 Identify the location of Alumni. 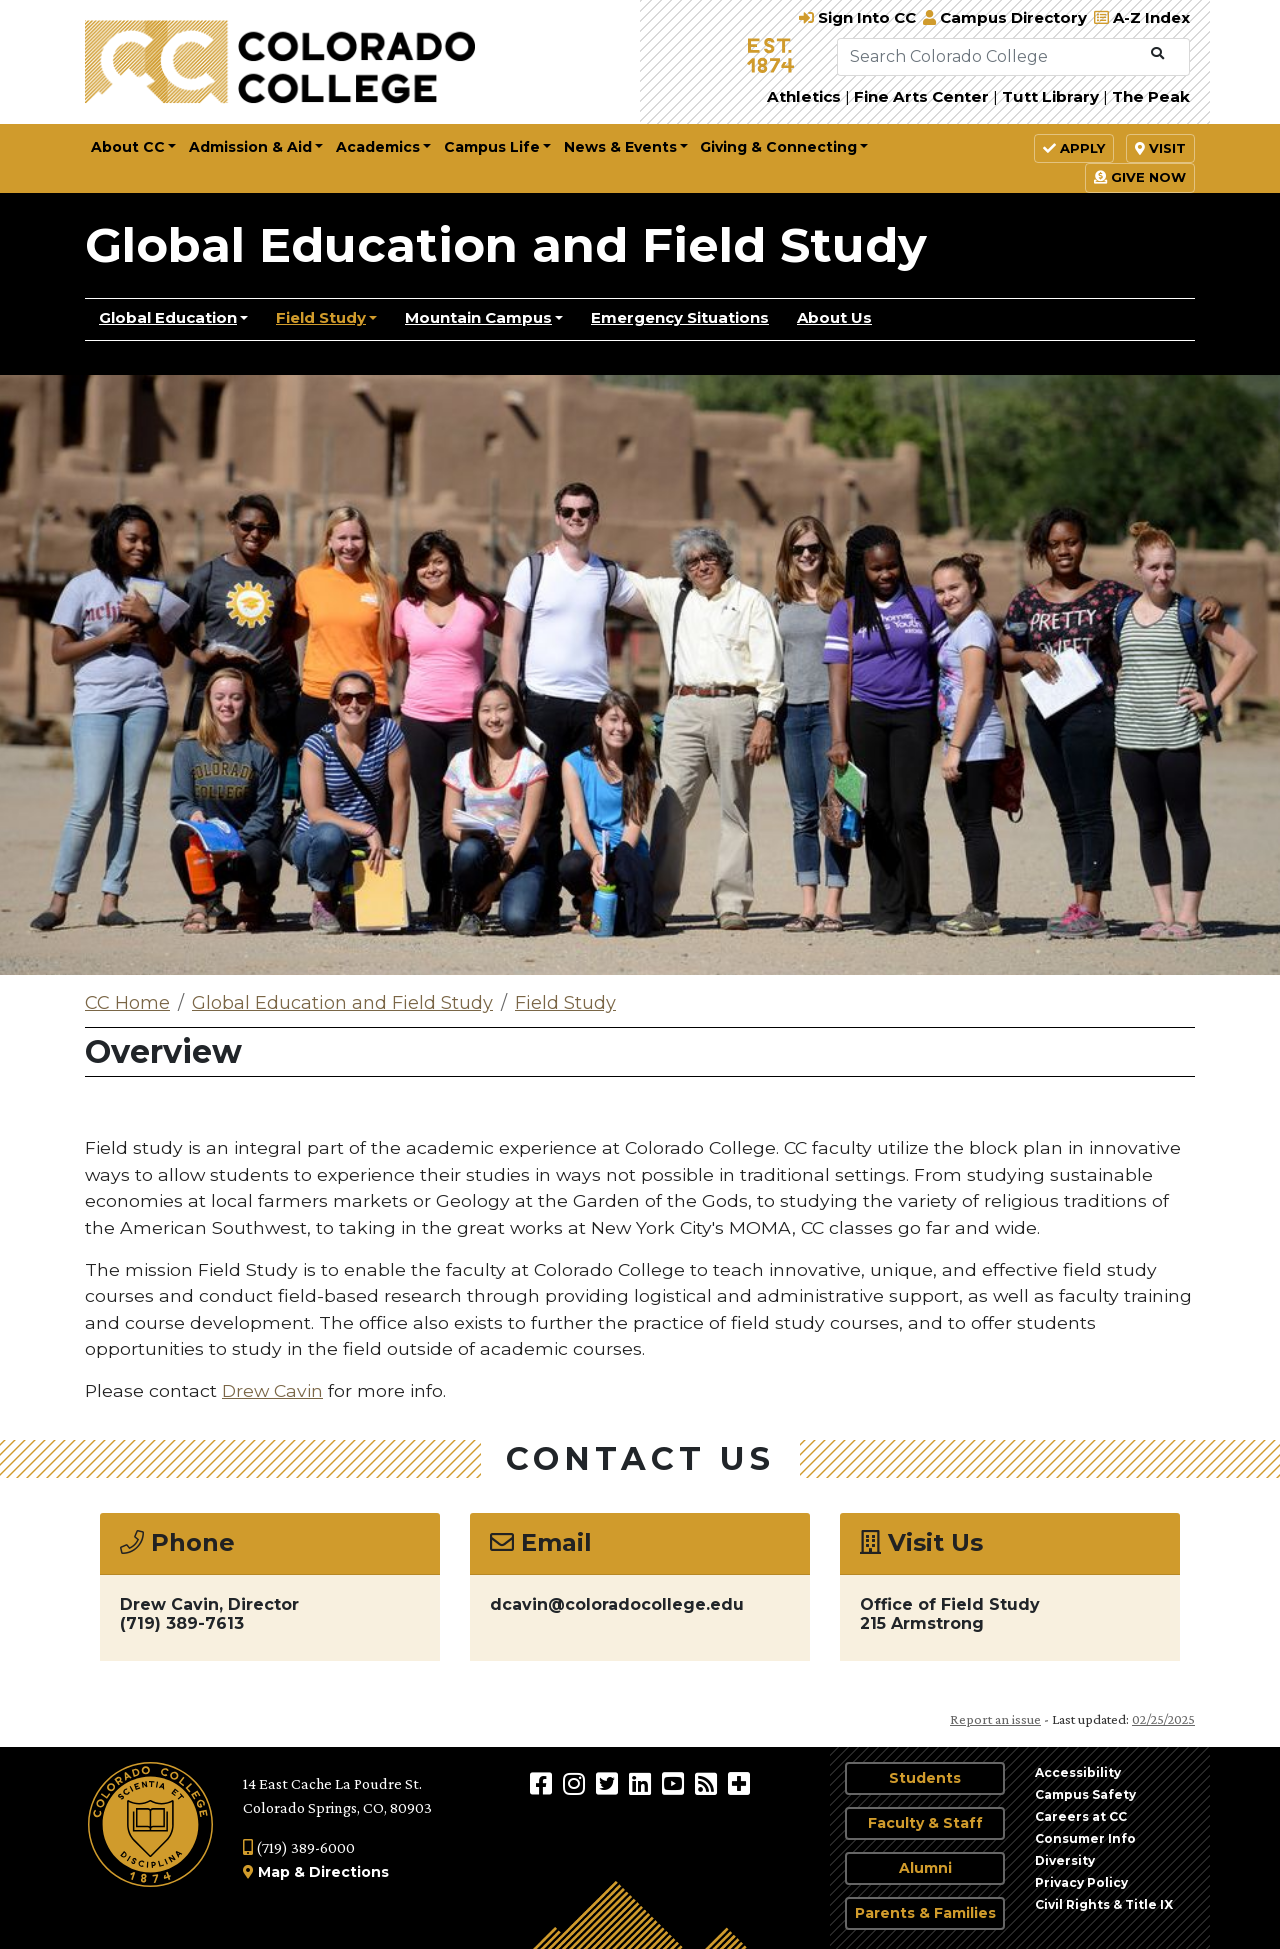
(925, 1868).